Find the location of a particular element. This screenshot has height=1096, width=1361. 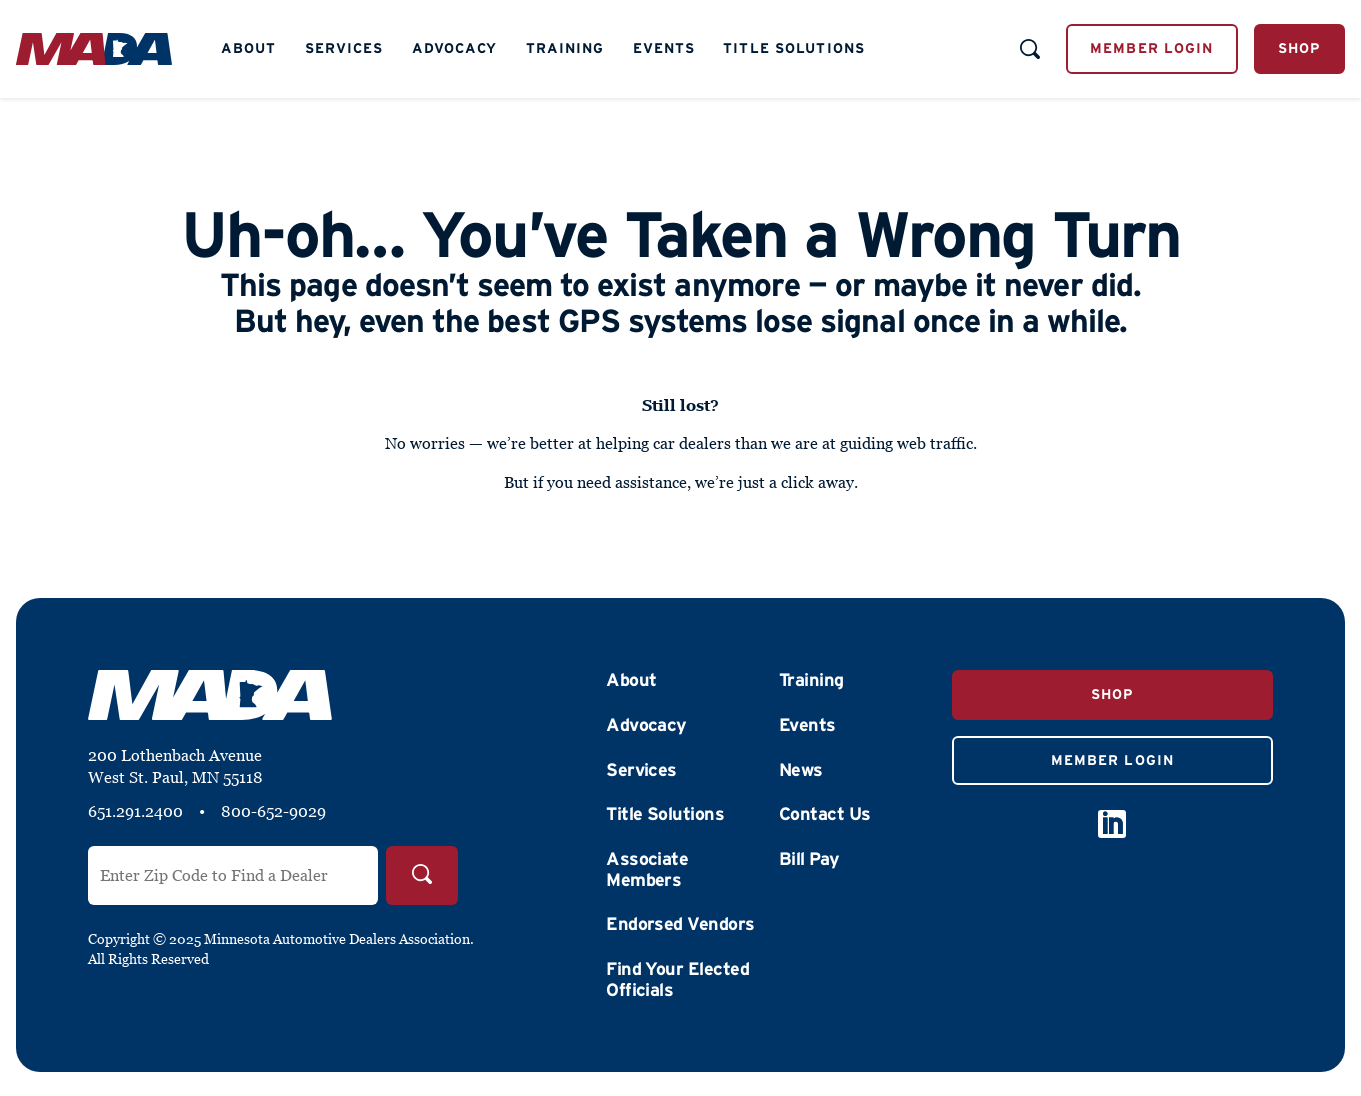

651.291.2400 is located at coordinates (135, 811).